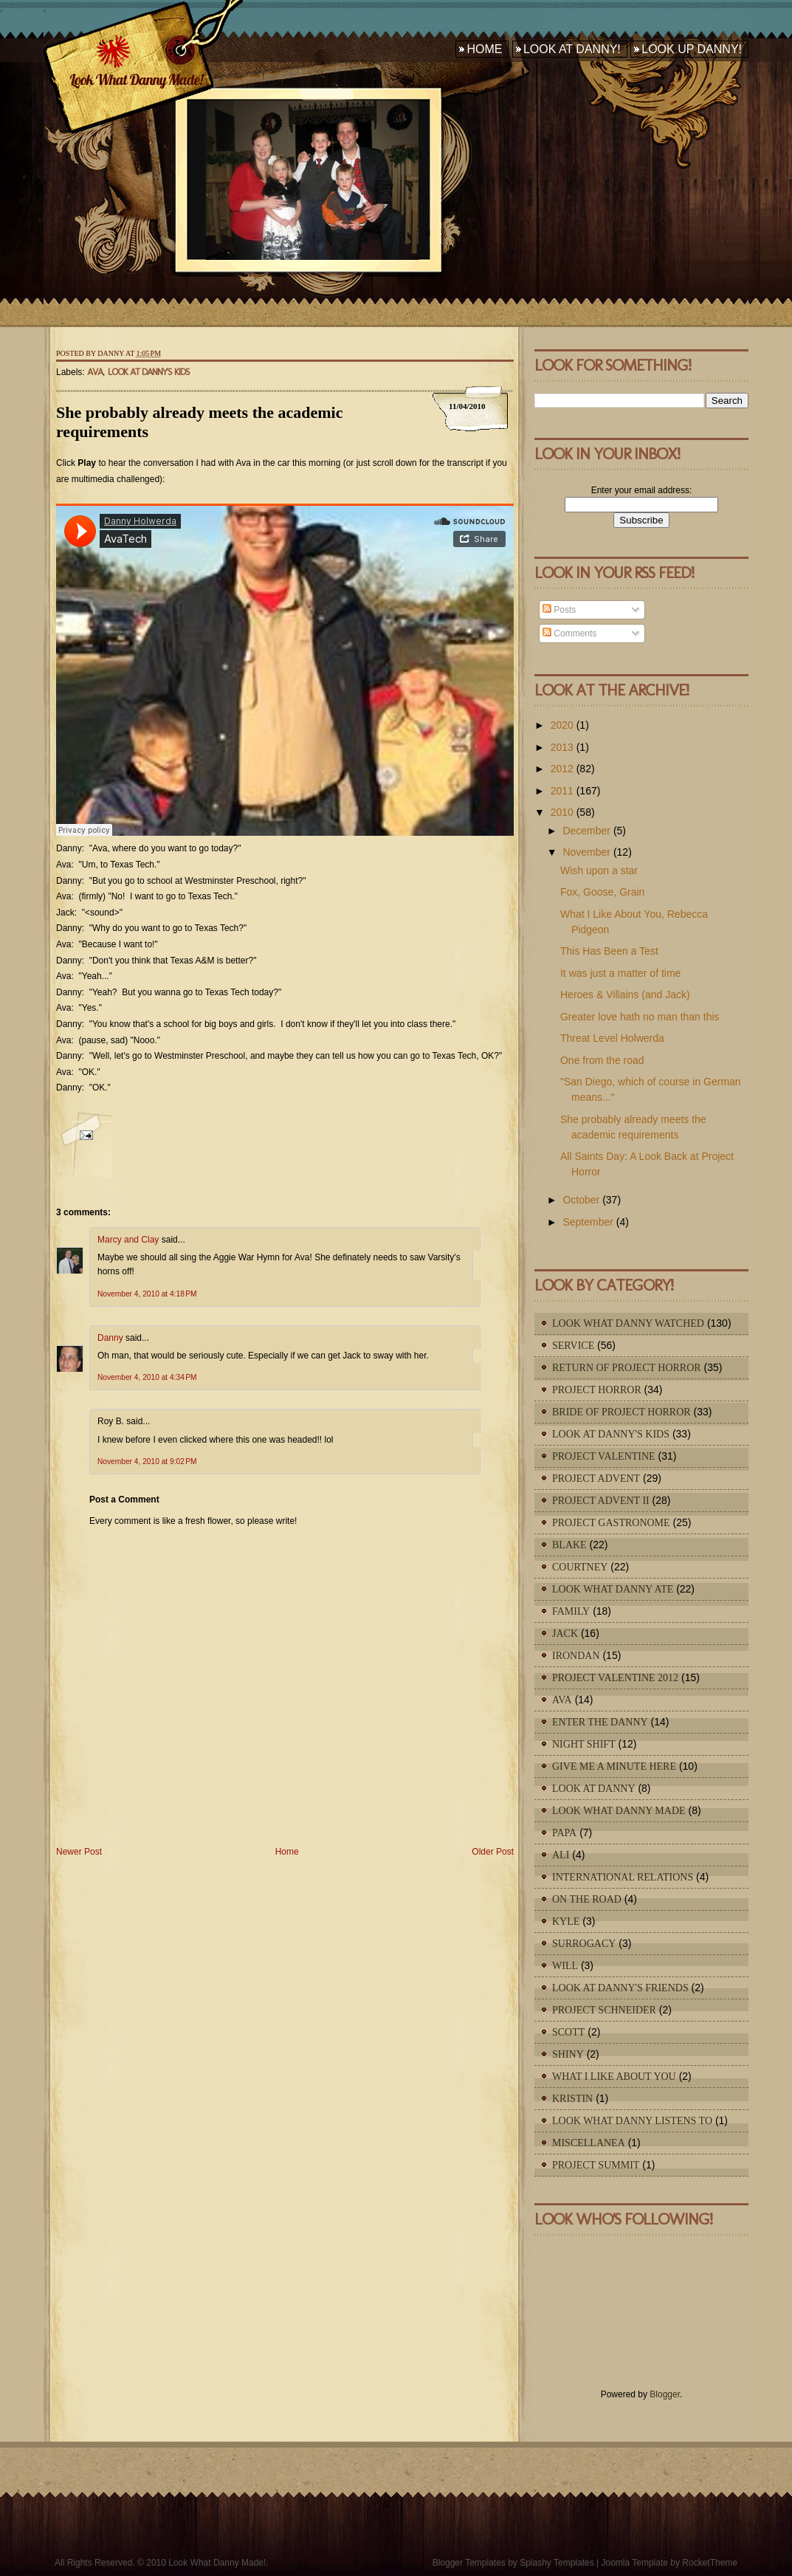  What do you see at coordinates (611, 1522) in the screenshot?
I see `Project Gastronome` at bounding box center [611, 1522].